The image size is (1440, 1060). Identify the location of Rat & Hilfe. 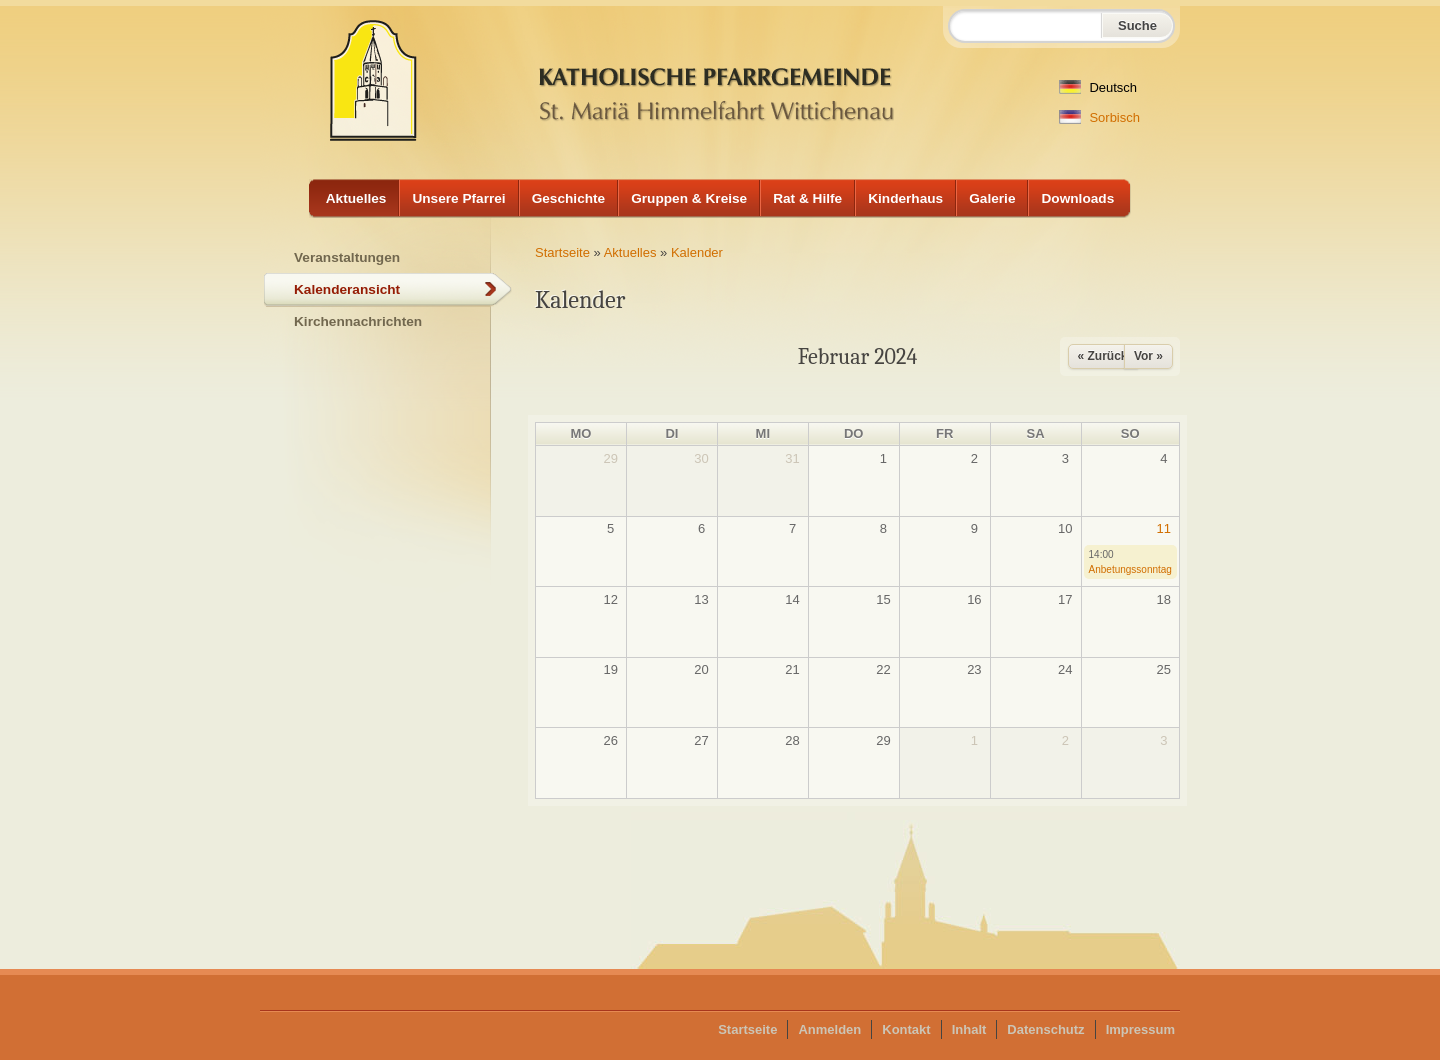
(807, 198).